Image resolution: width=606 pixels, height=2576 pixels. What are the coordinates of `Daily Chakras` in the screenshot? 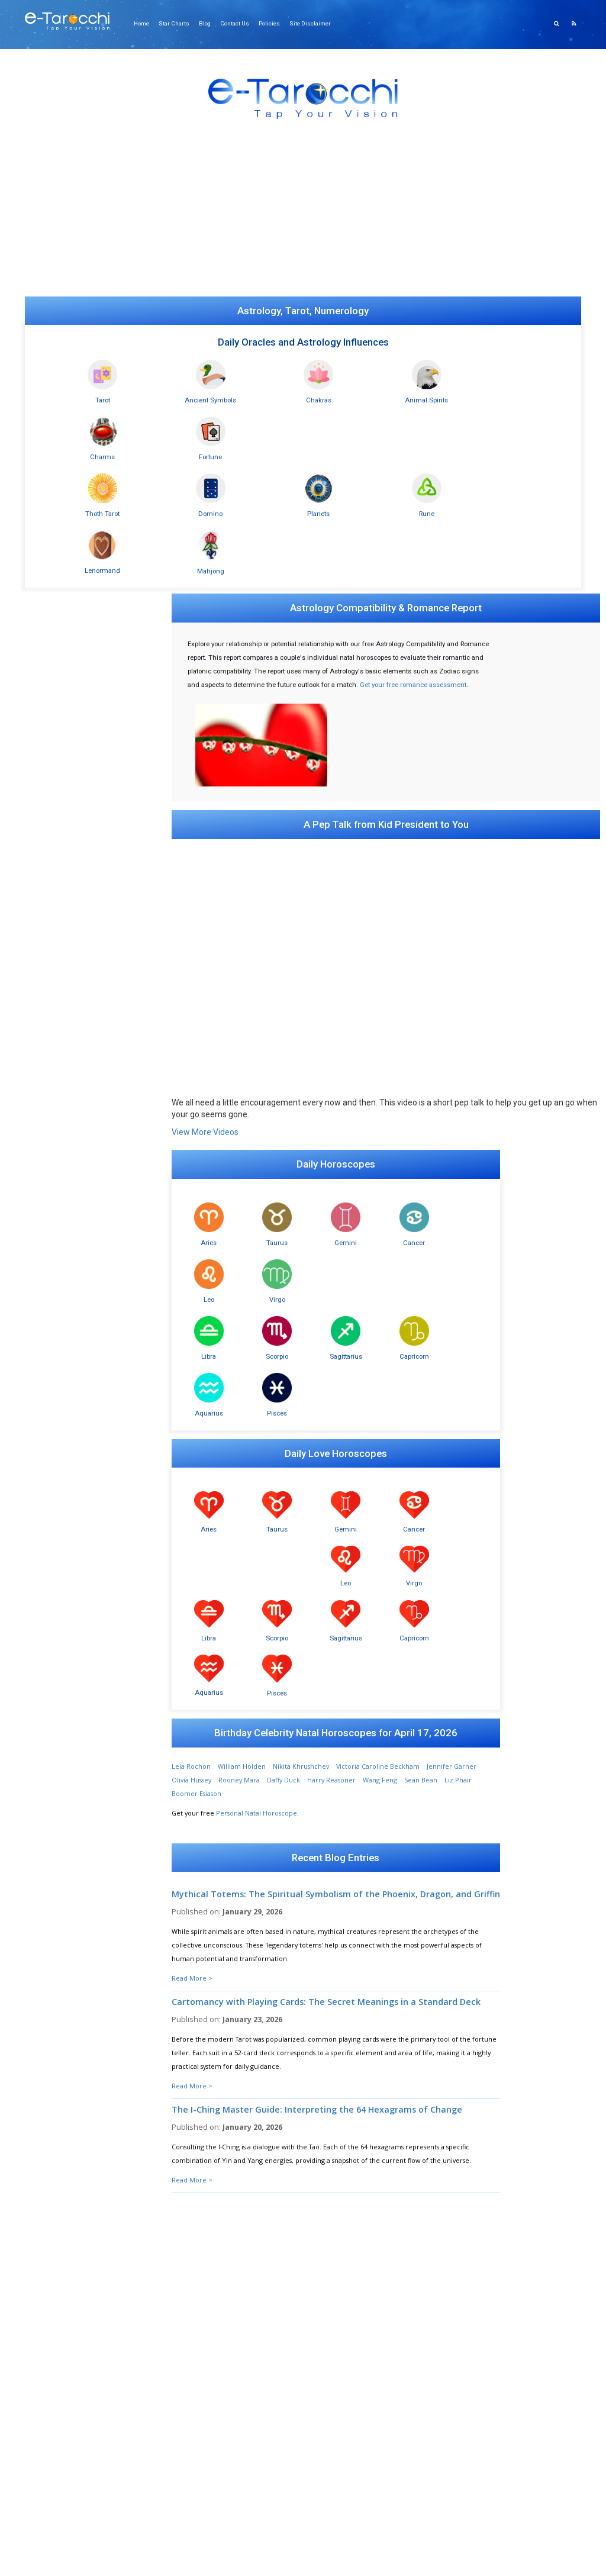 It's located at (53, 1395).